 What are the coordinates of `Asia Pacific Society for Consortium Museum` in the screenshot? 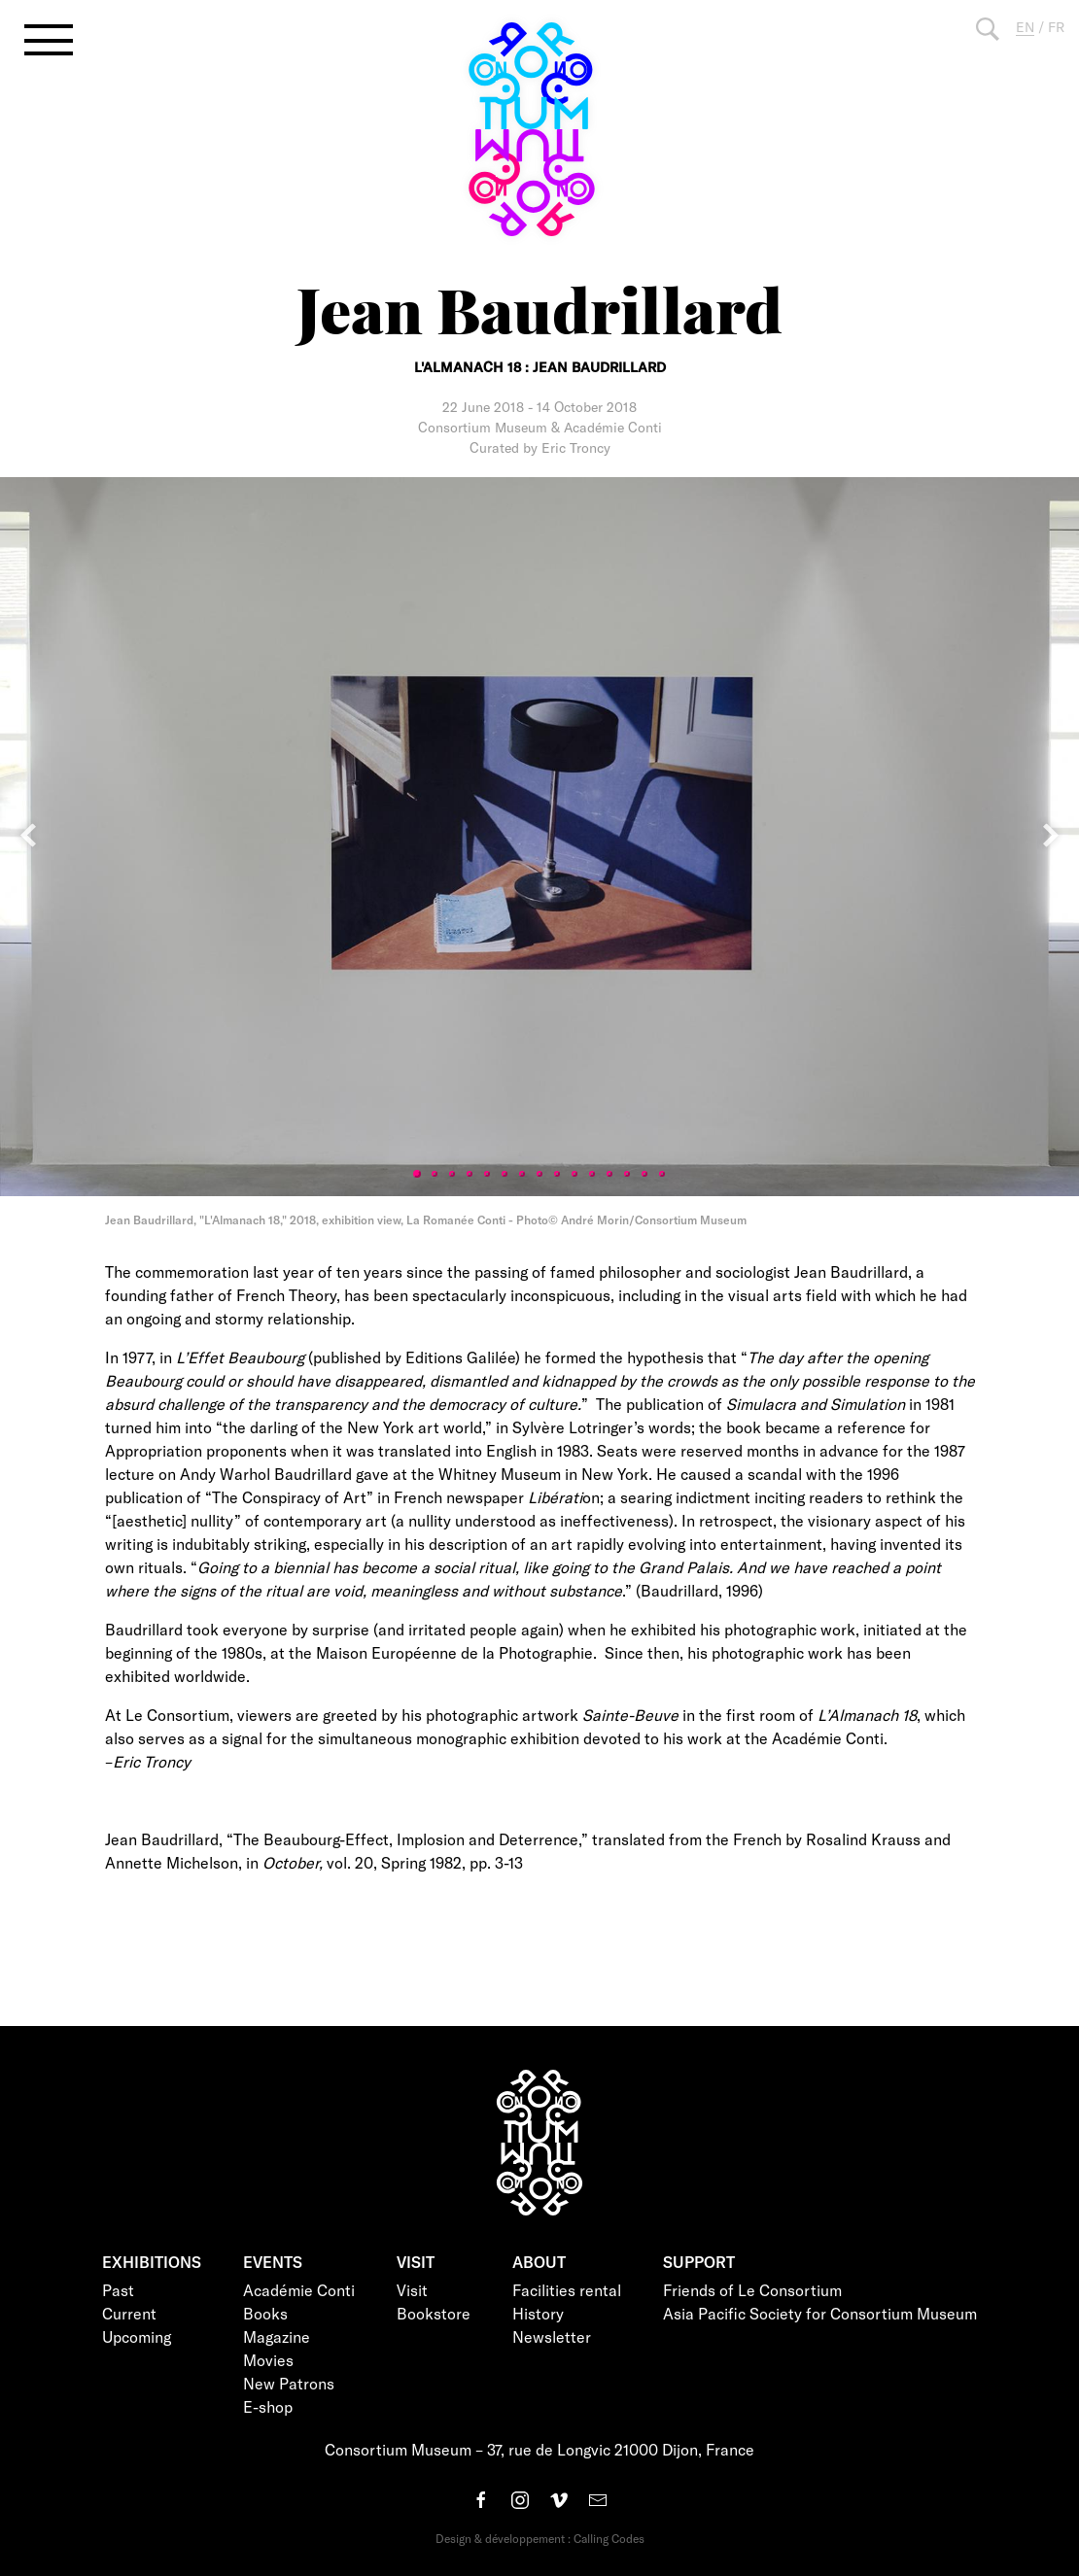 It's located at (820, 2313).